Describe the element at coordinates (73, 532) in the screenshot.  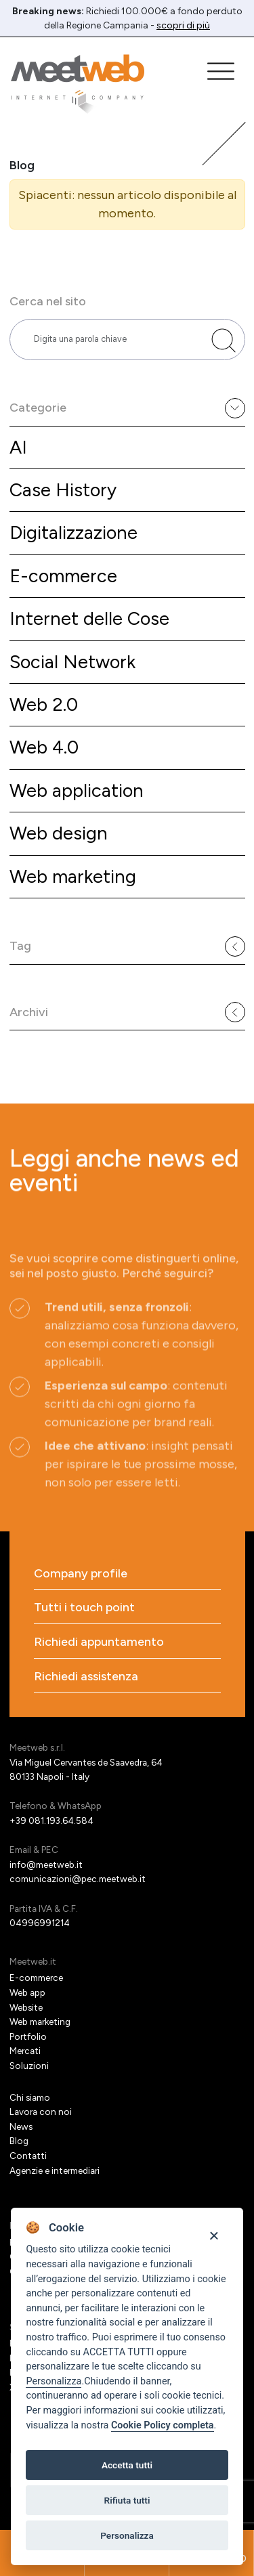
I see `Digitalizzazione` at that location.